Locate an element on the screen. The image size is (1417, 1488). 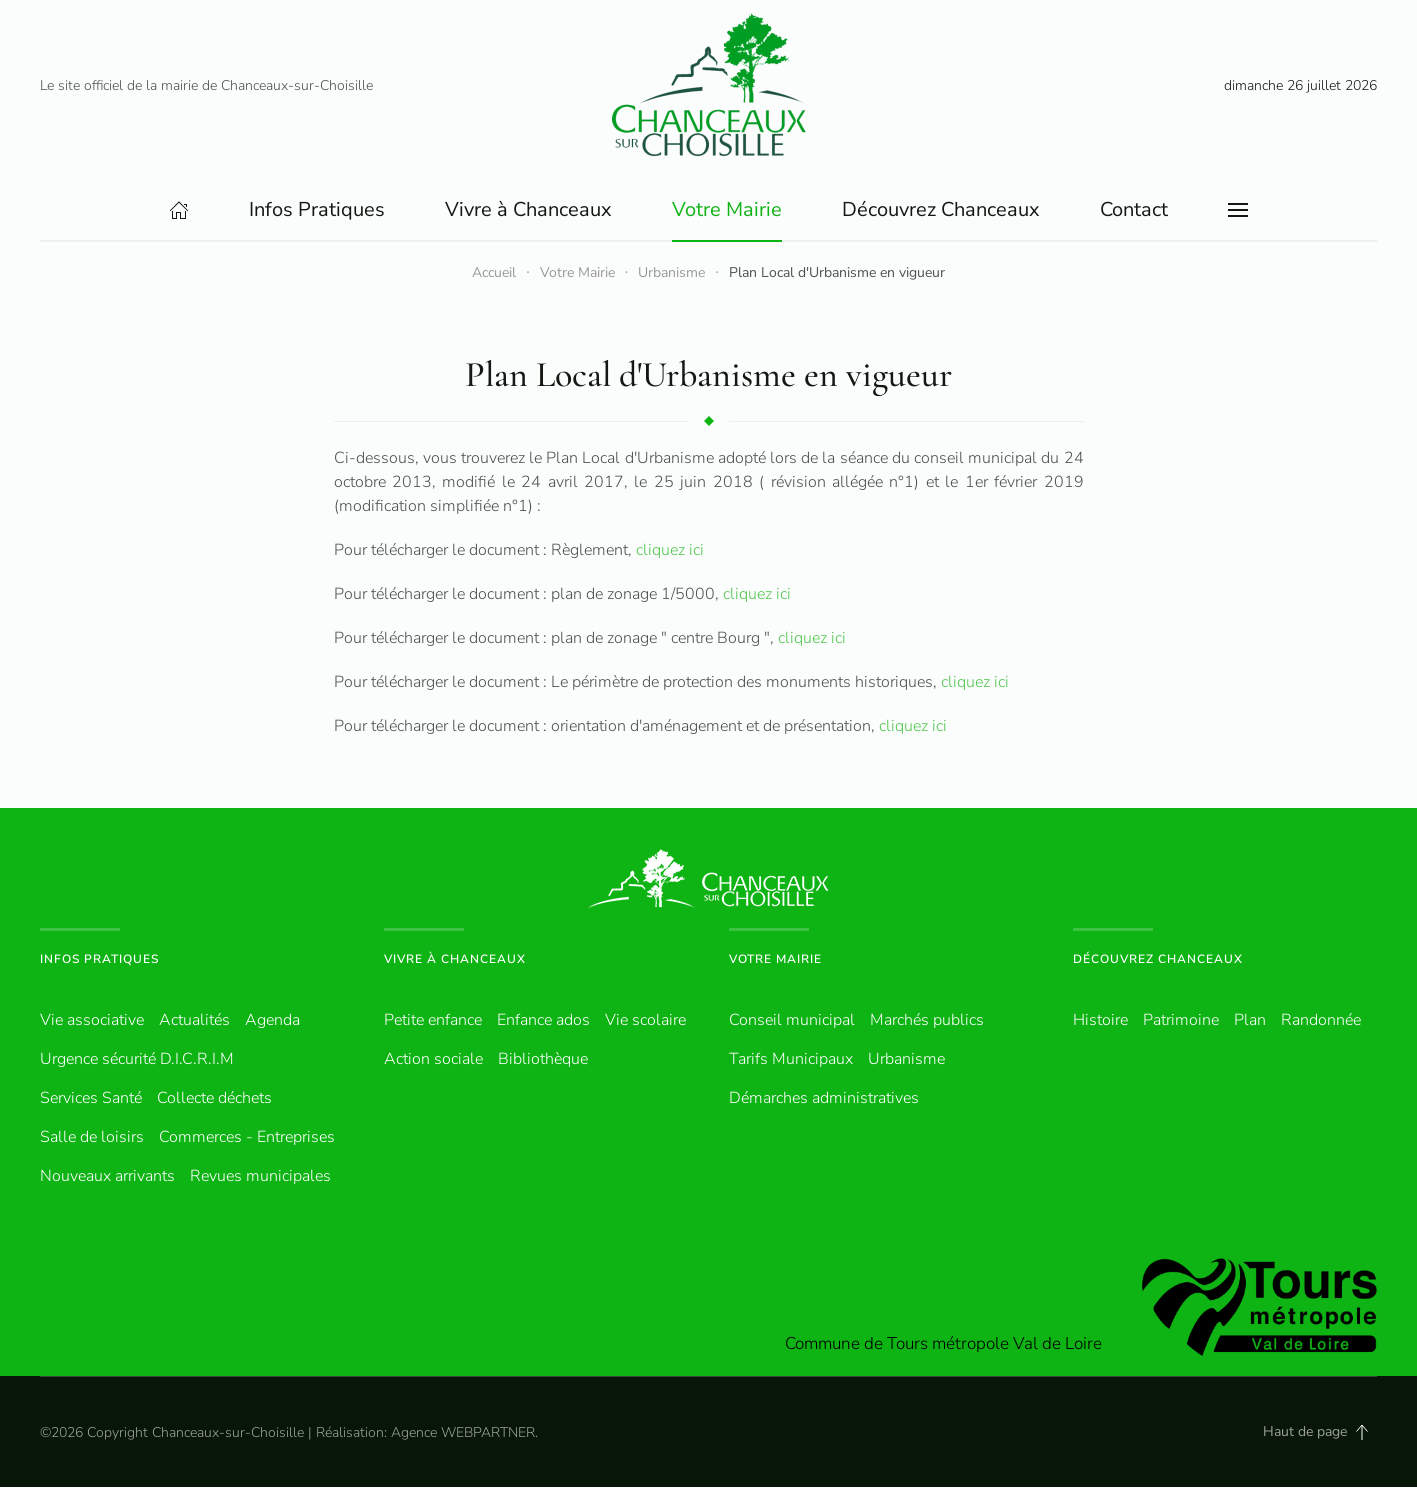
Revues municipales is located at coordinates (260, 1177).